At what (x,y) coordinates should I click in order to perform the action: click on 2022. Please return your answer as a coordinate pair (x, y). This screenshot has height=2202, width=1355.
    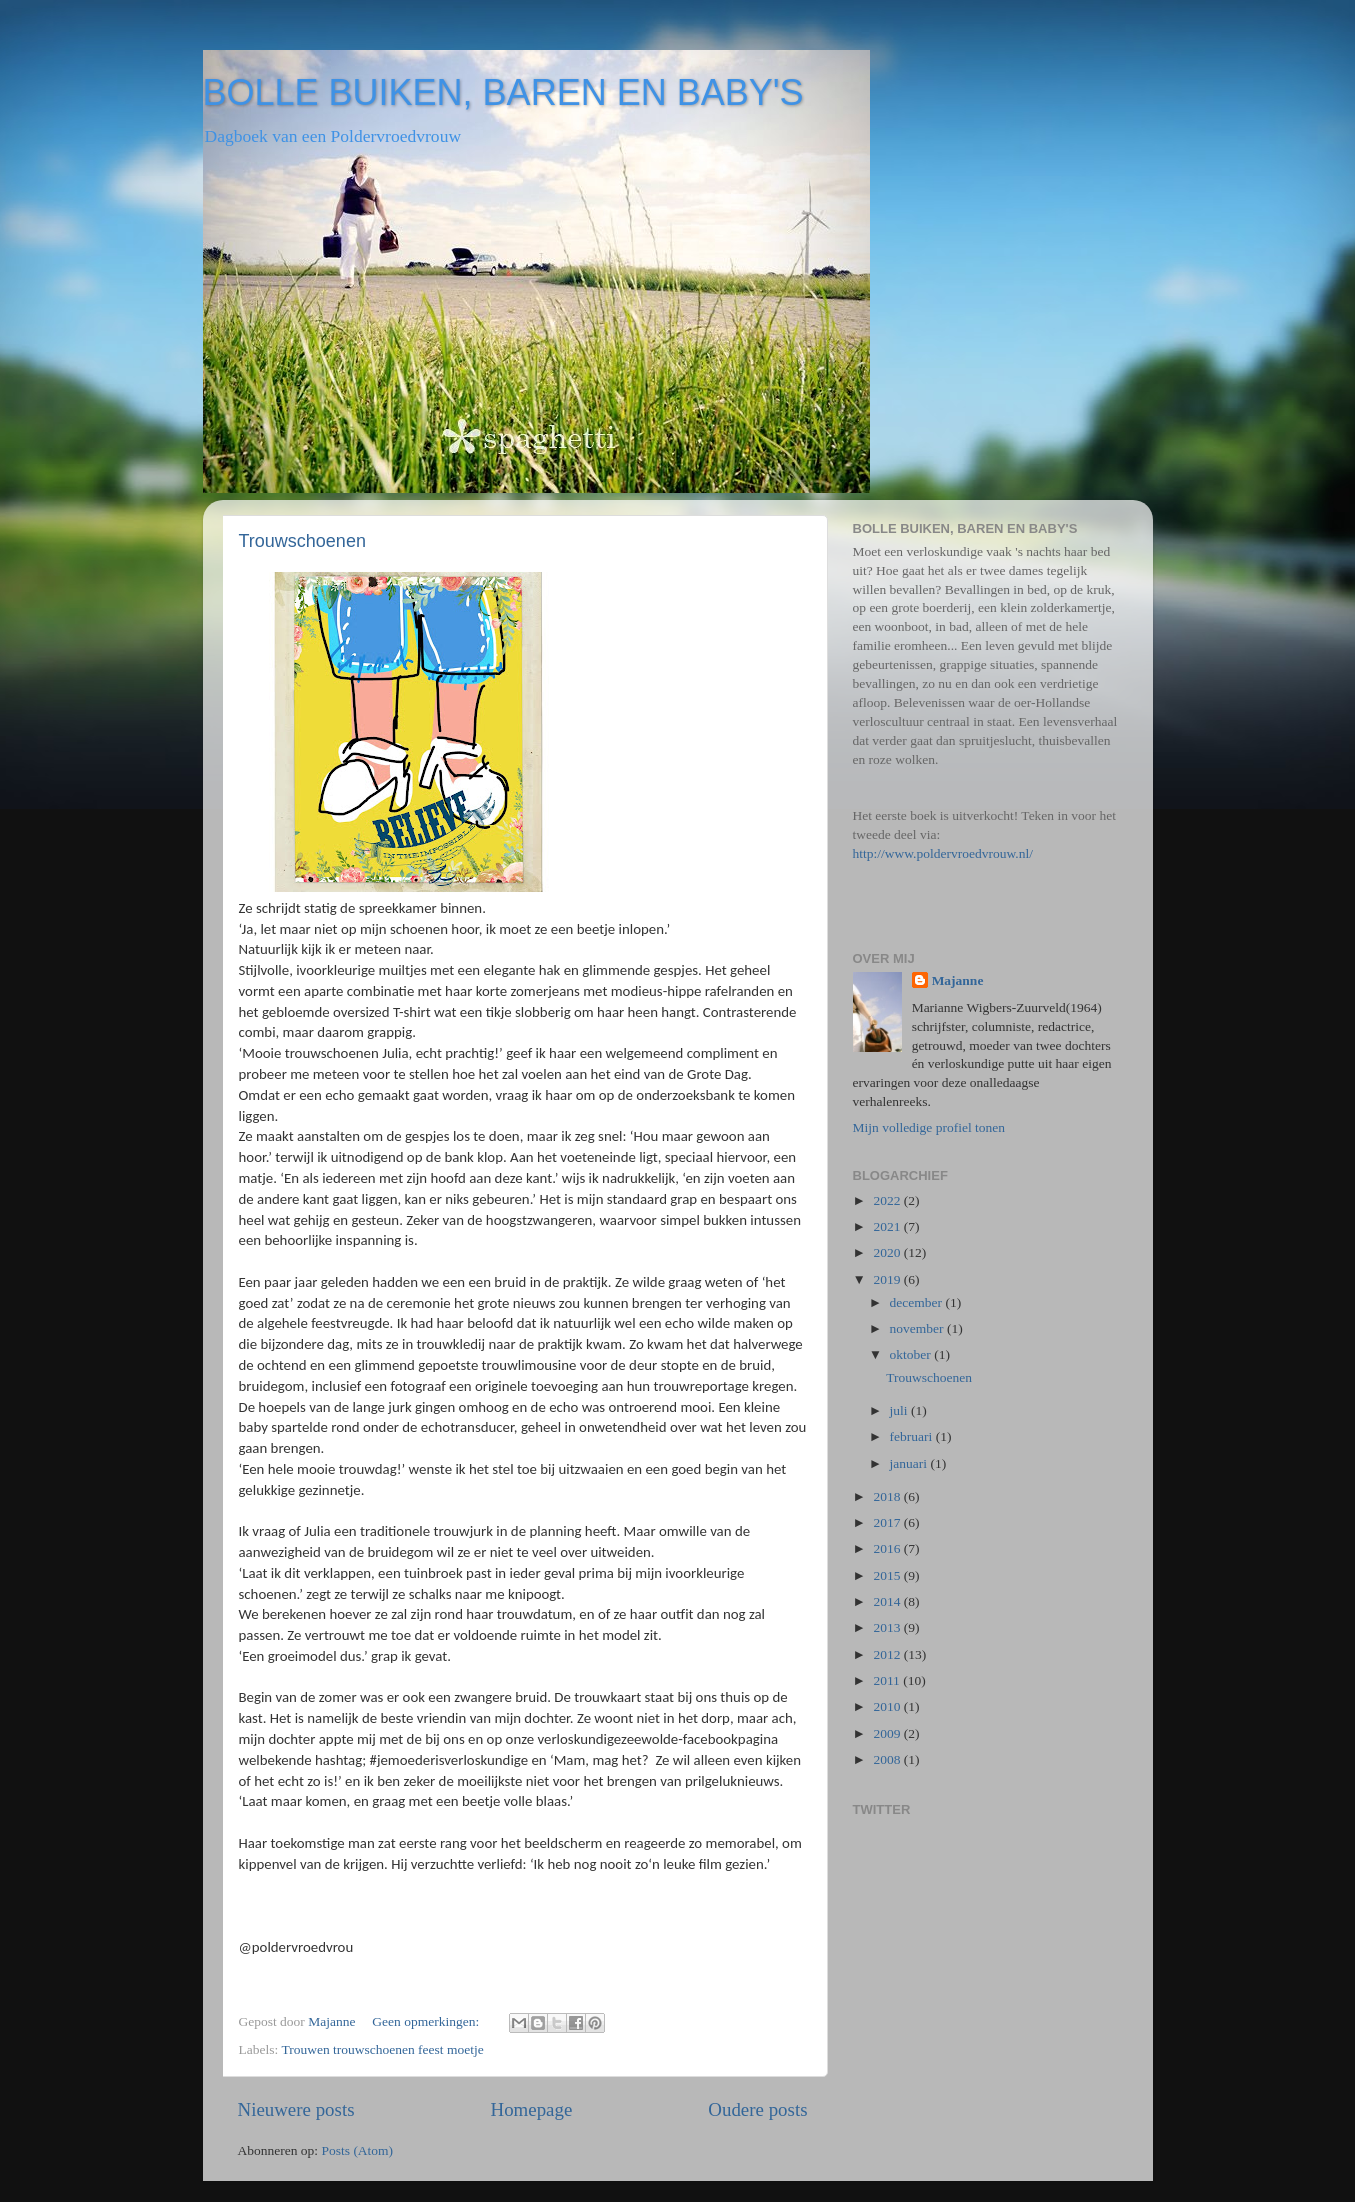
    Looking at the image, I should click on (888, 1200).